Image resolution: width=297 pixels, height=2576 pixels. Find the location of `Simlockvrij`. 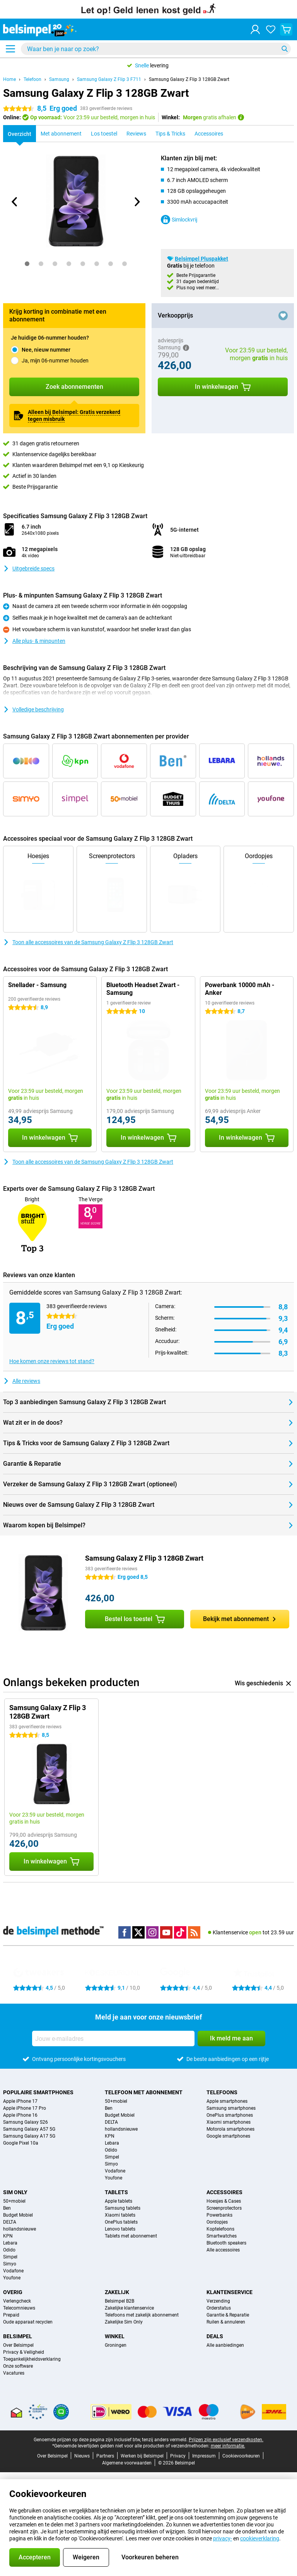

Simlockvrij is located at coordinates (179, 219).